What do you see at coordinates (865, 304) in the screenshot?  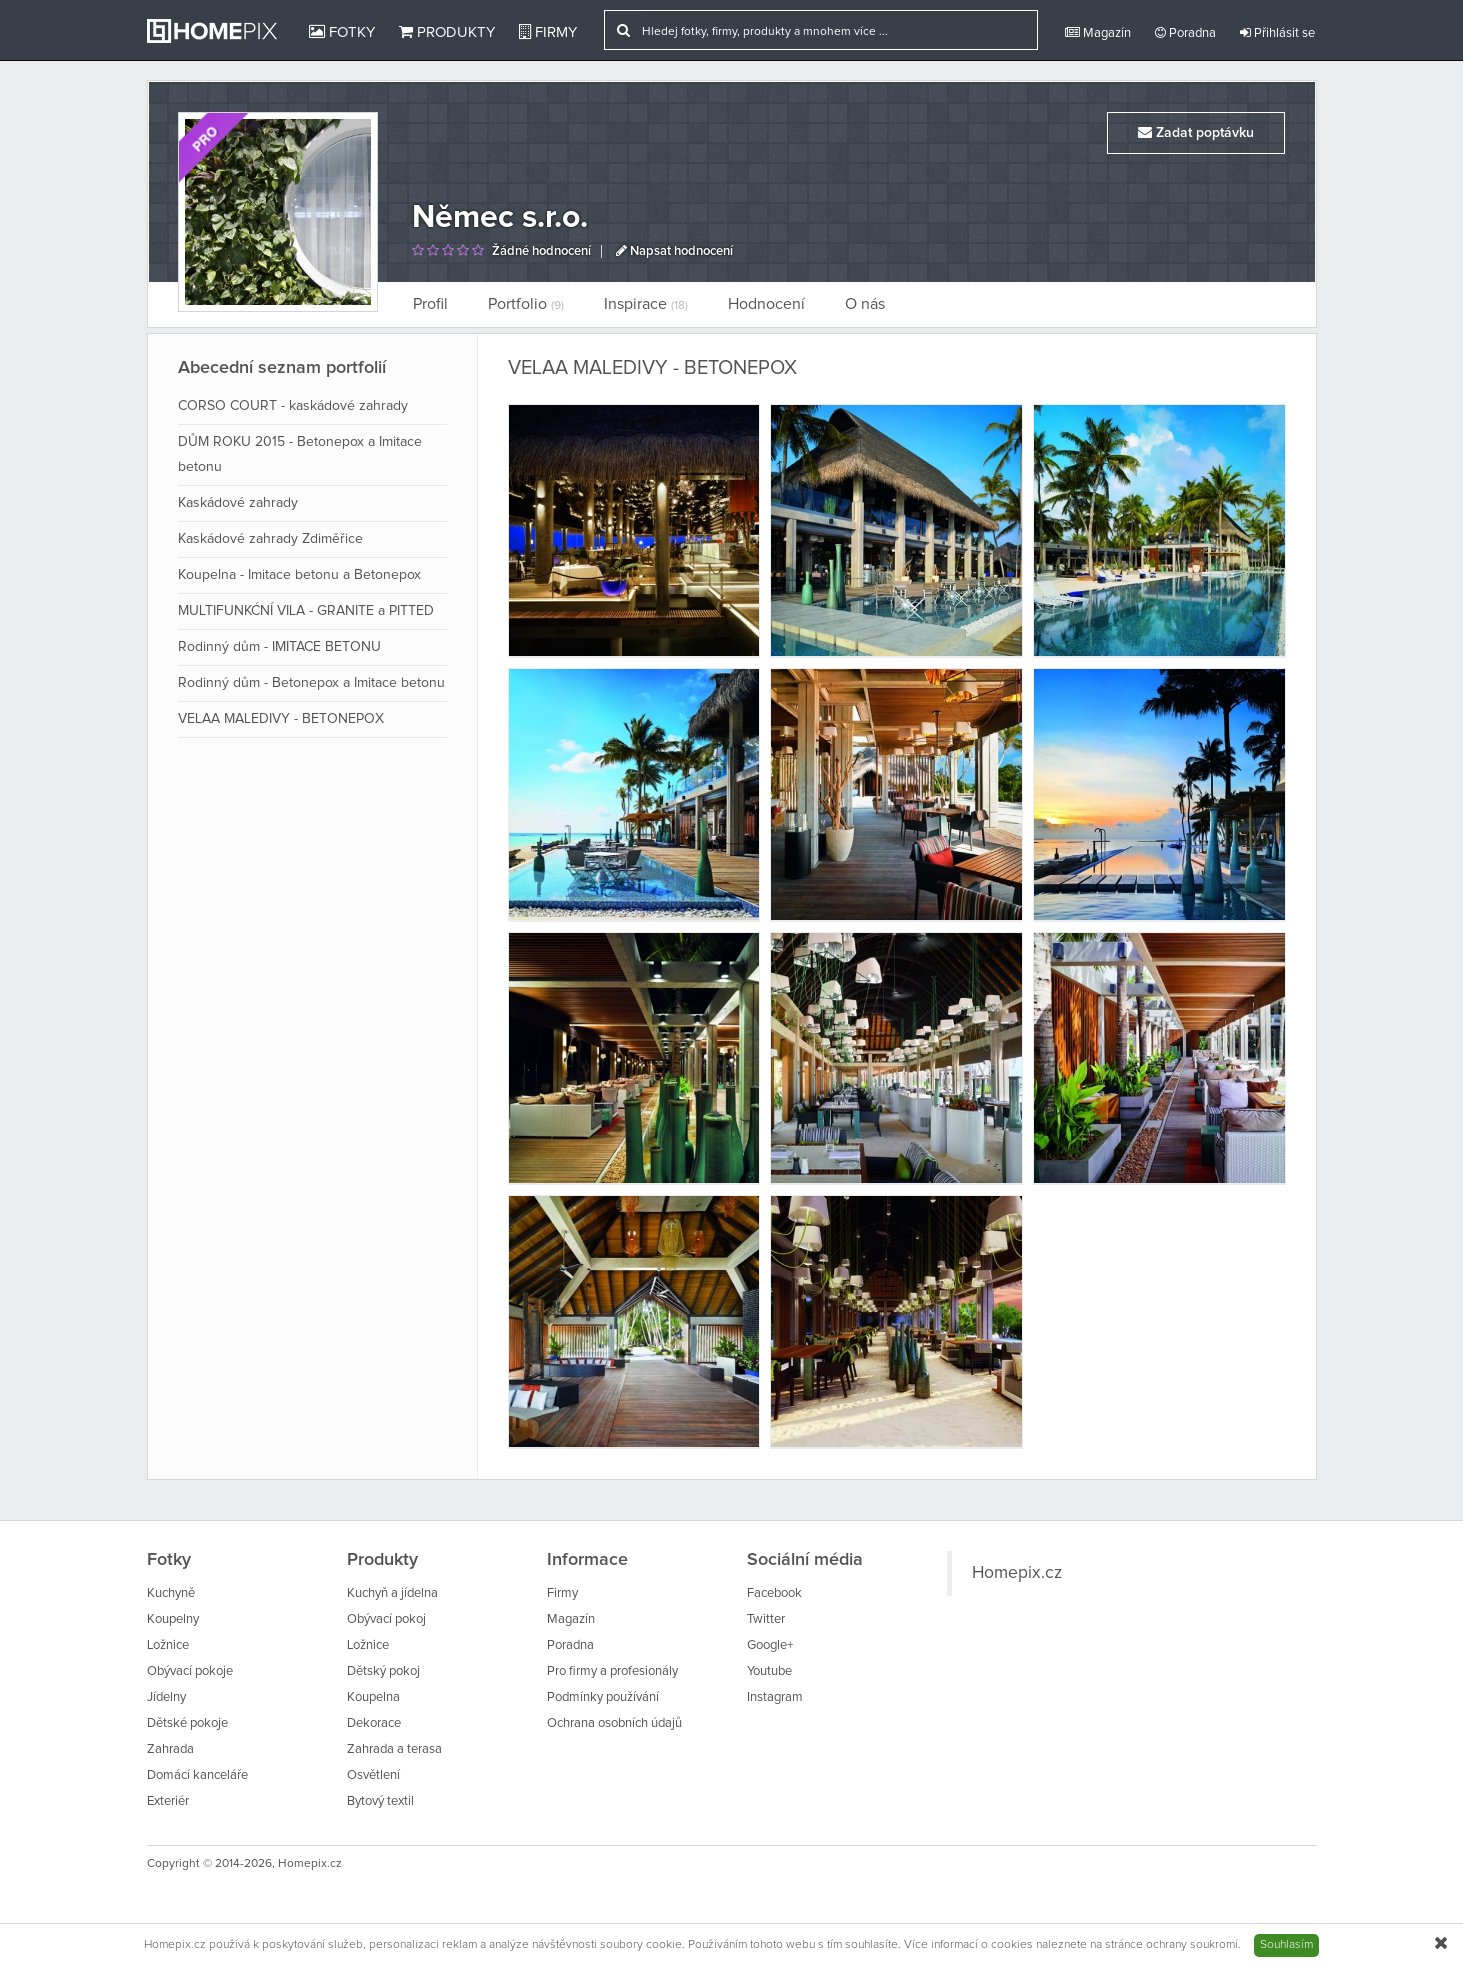 I see `O nás` at bounding box center [865, 304].